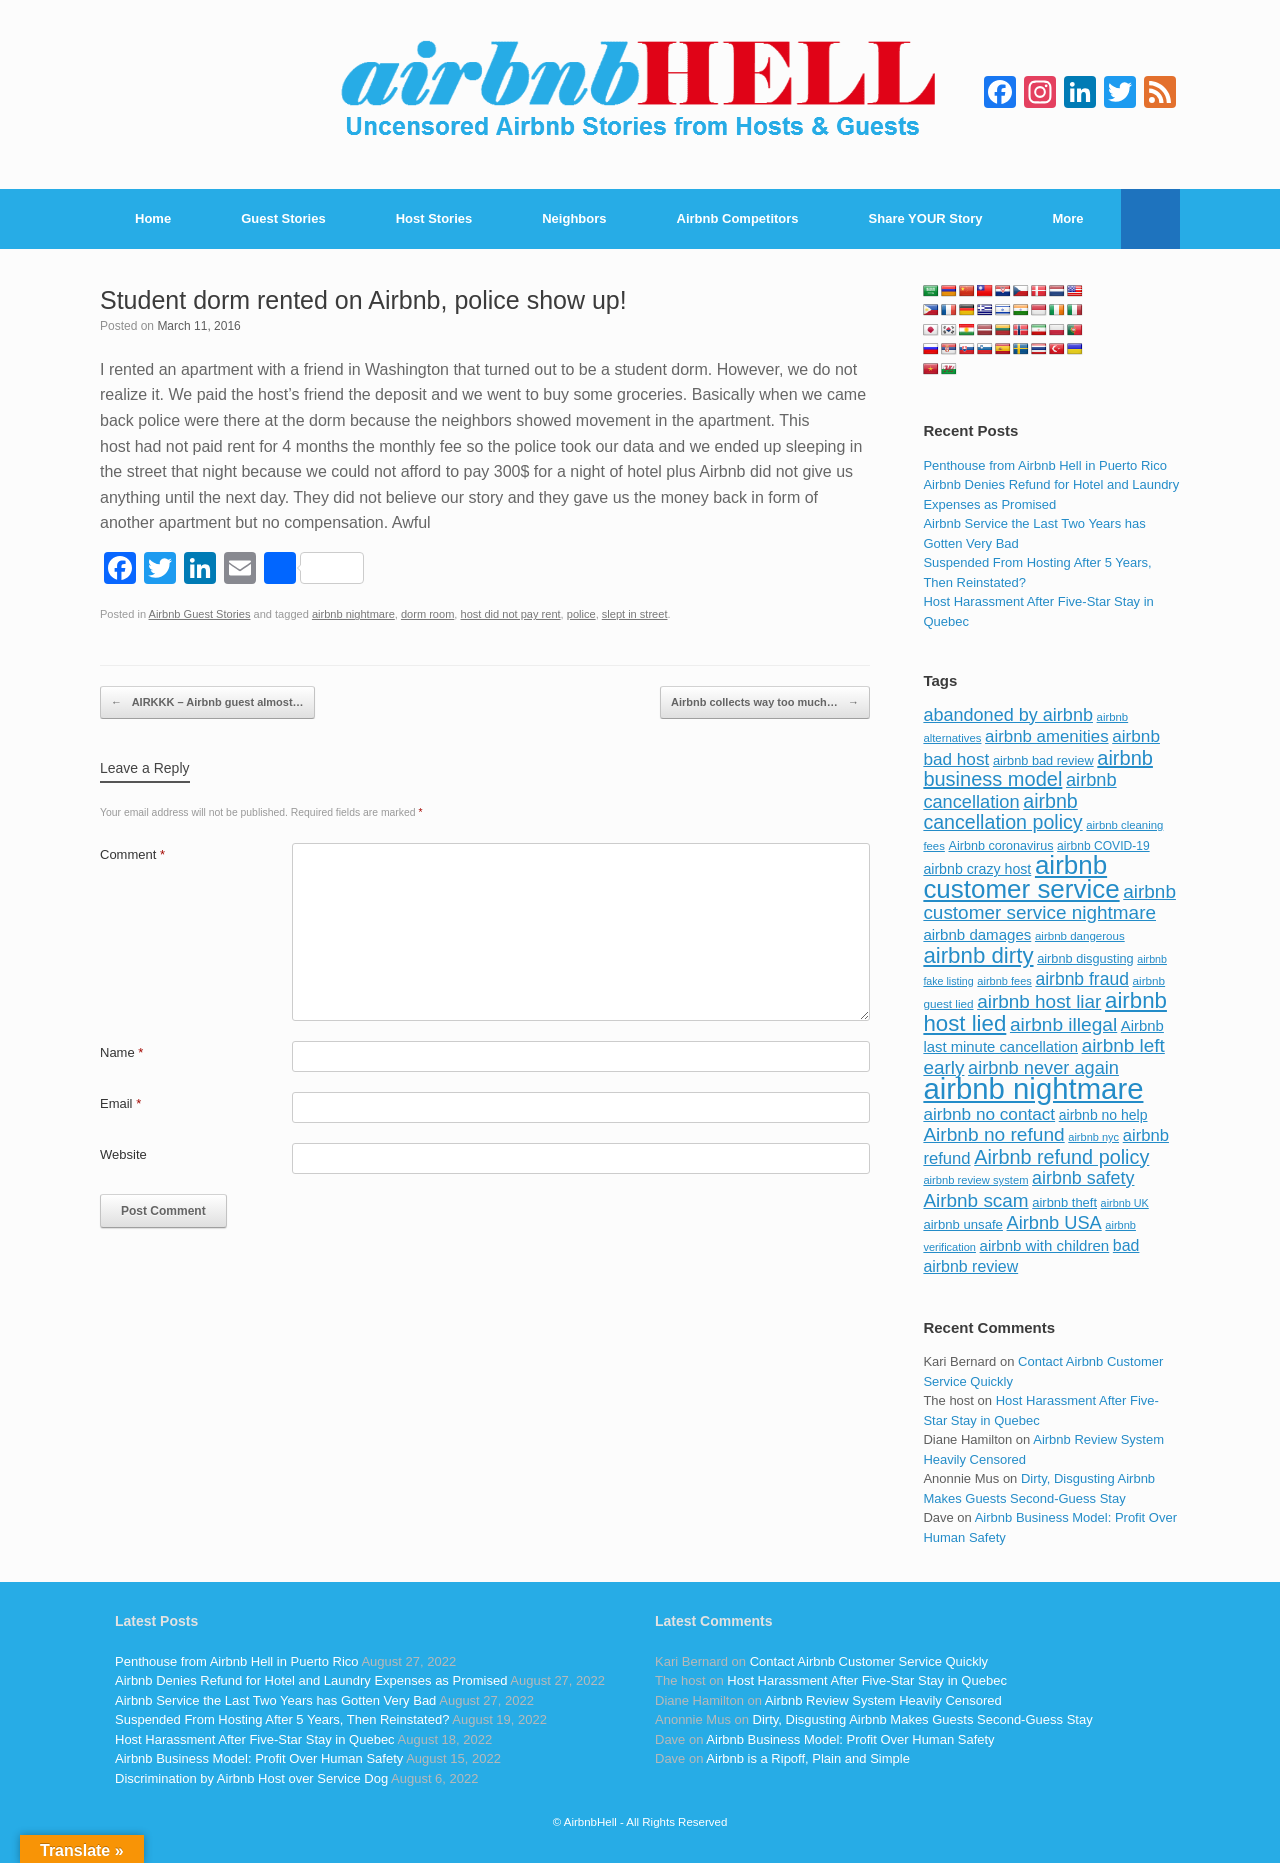 This screenshot has width=1280, height=1863. I want to click on Penthouse from Airbnb Hell in Puerto Rico, so click(1045, 465).